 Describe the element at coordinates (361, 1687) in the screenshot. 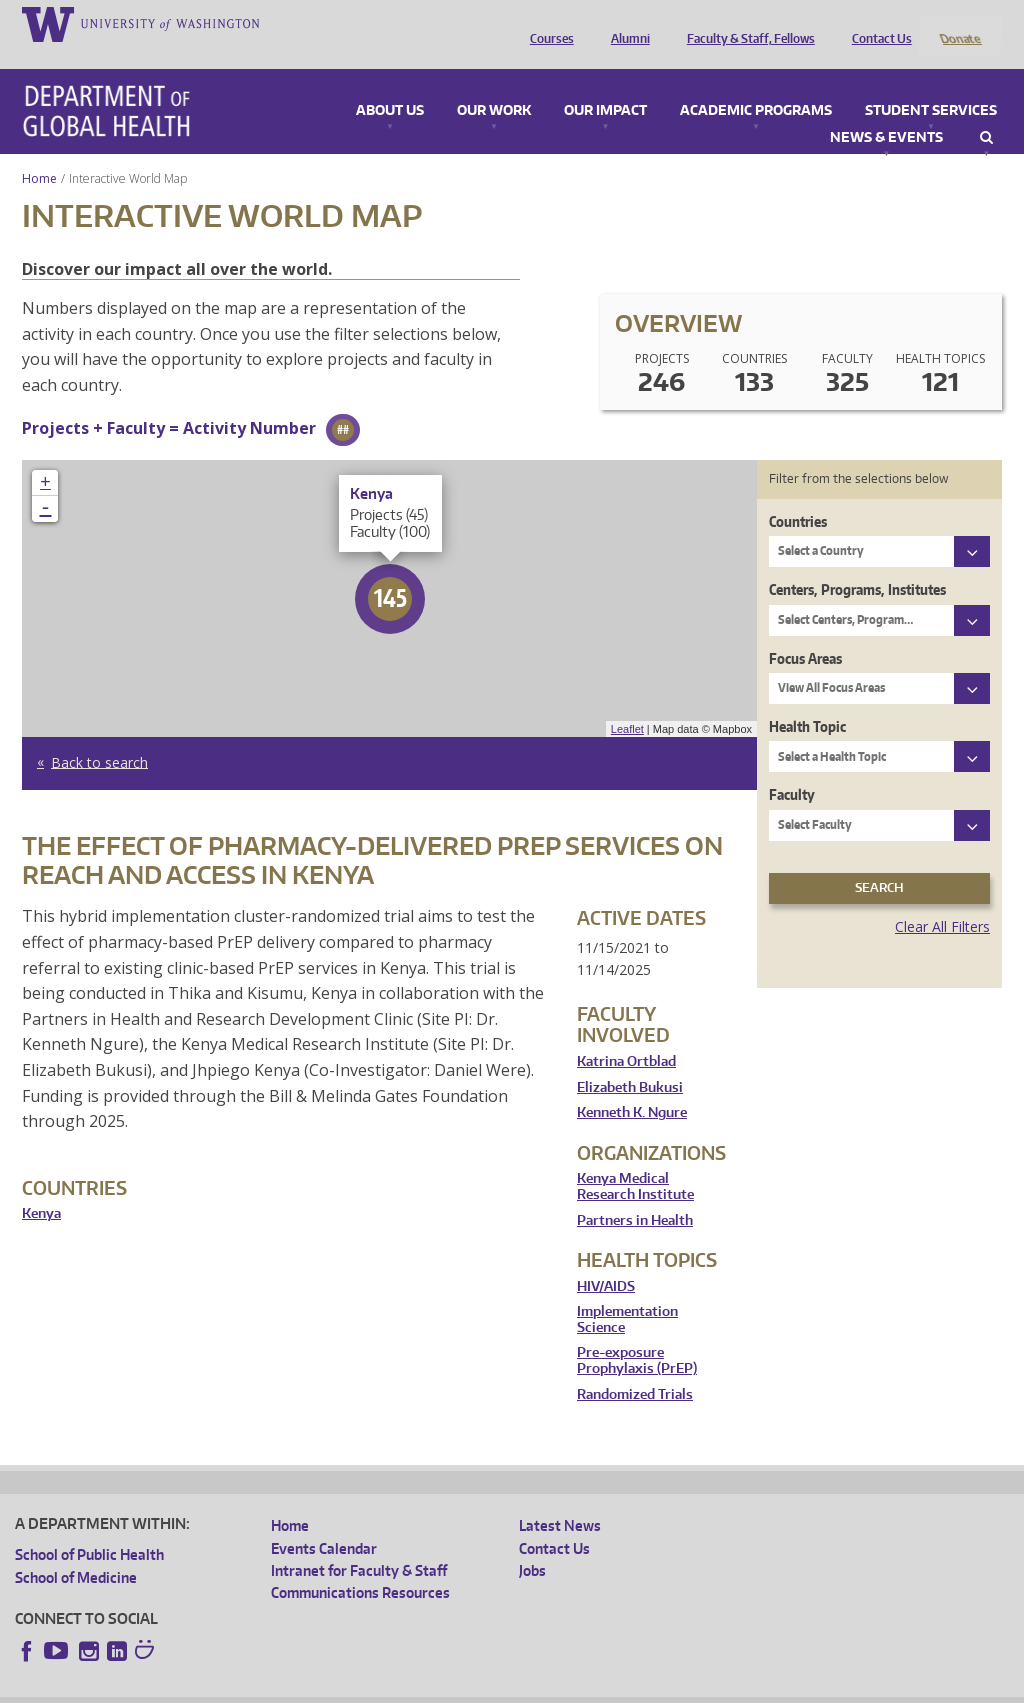

I see `UW Terms` at that location.